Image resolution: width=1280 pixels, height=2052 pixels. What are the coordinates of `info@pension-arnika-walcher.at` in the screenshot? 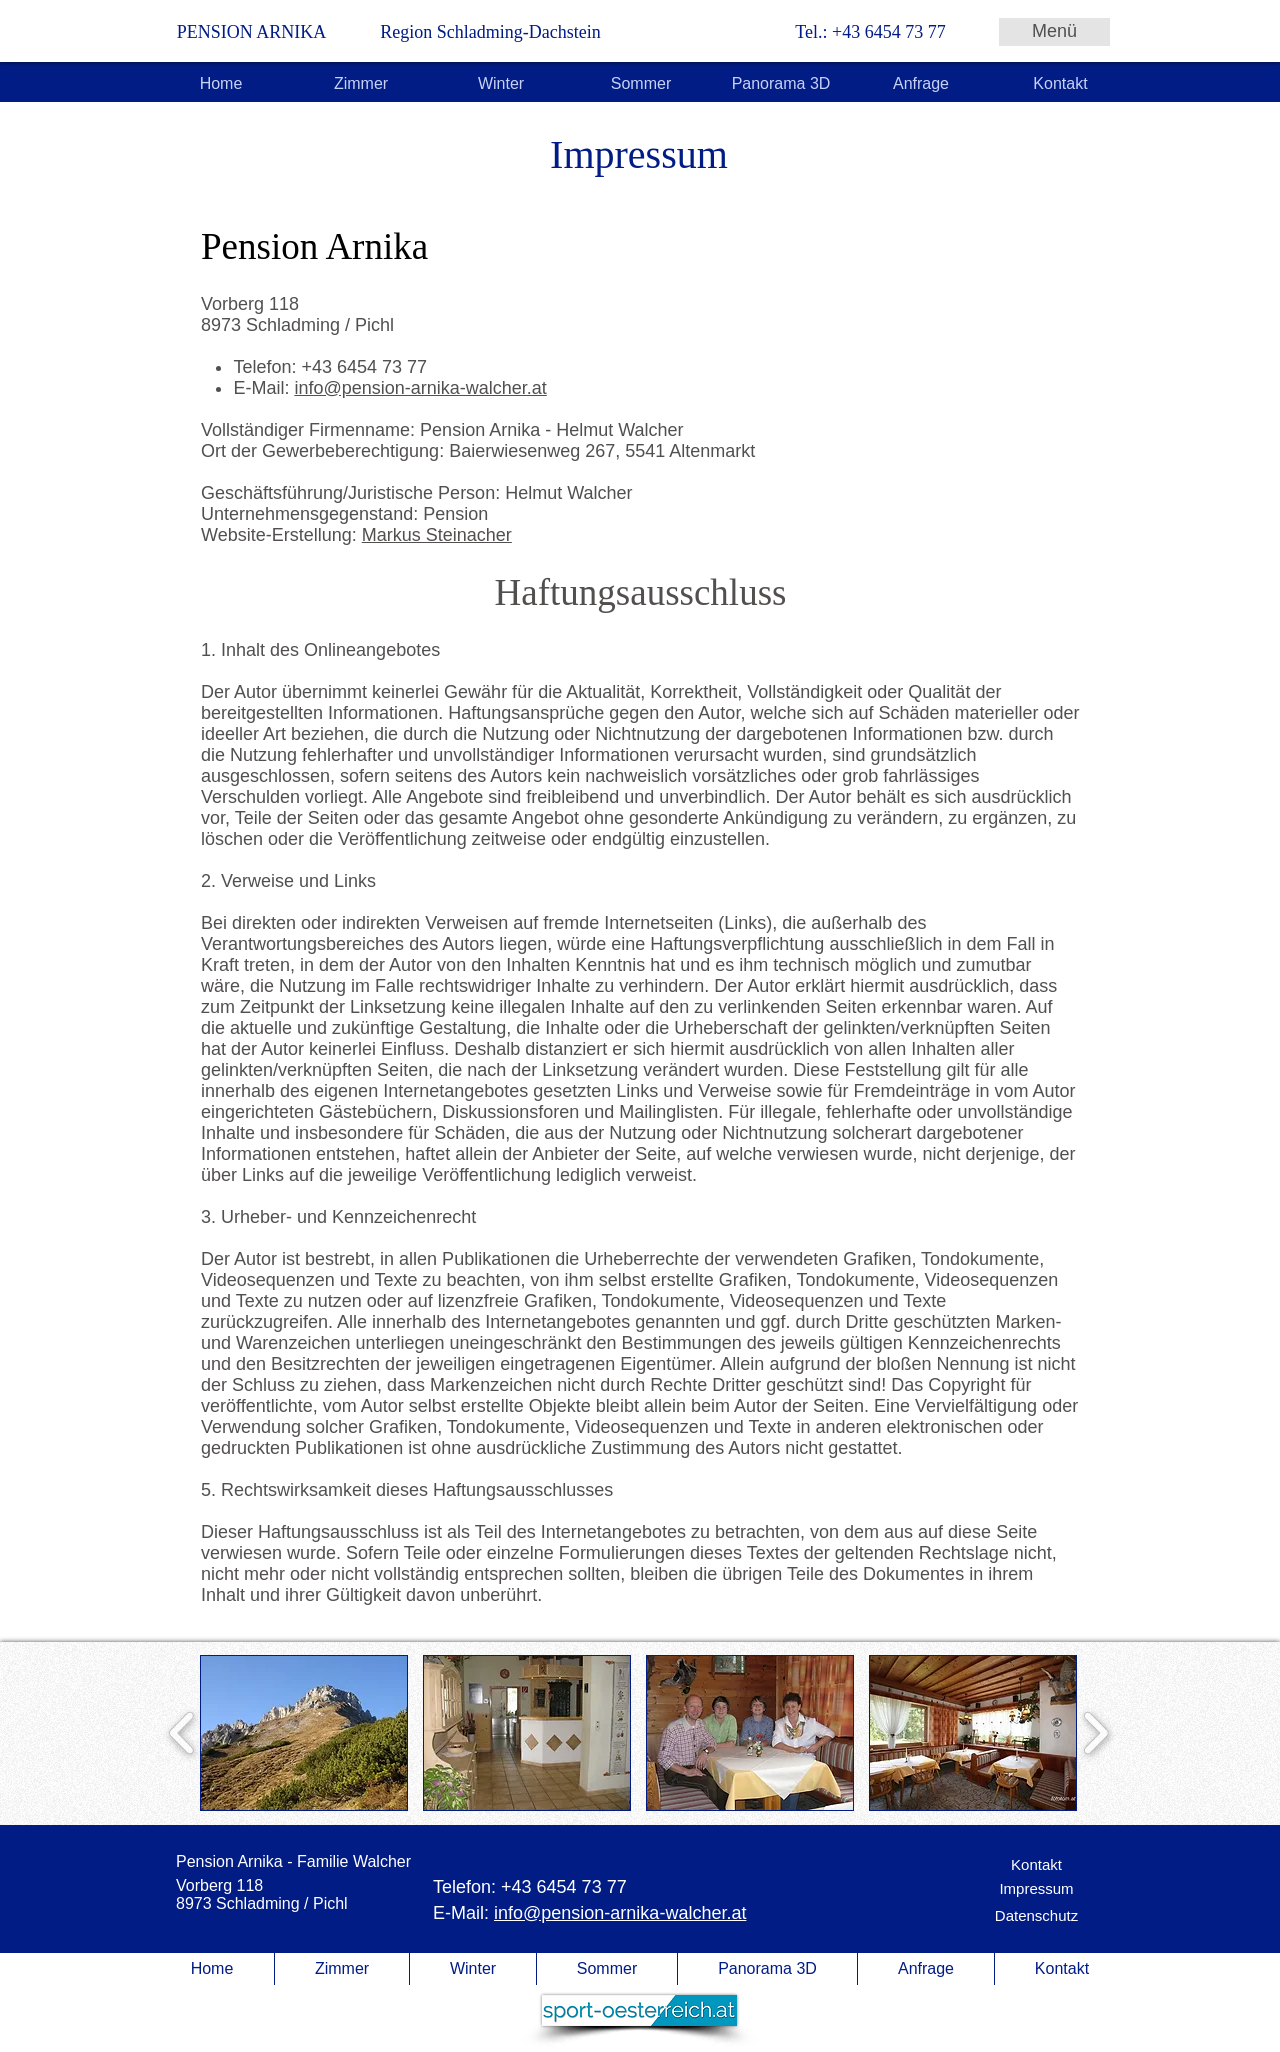 It's located at (420, 388).